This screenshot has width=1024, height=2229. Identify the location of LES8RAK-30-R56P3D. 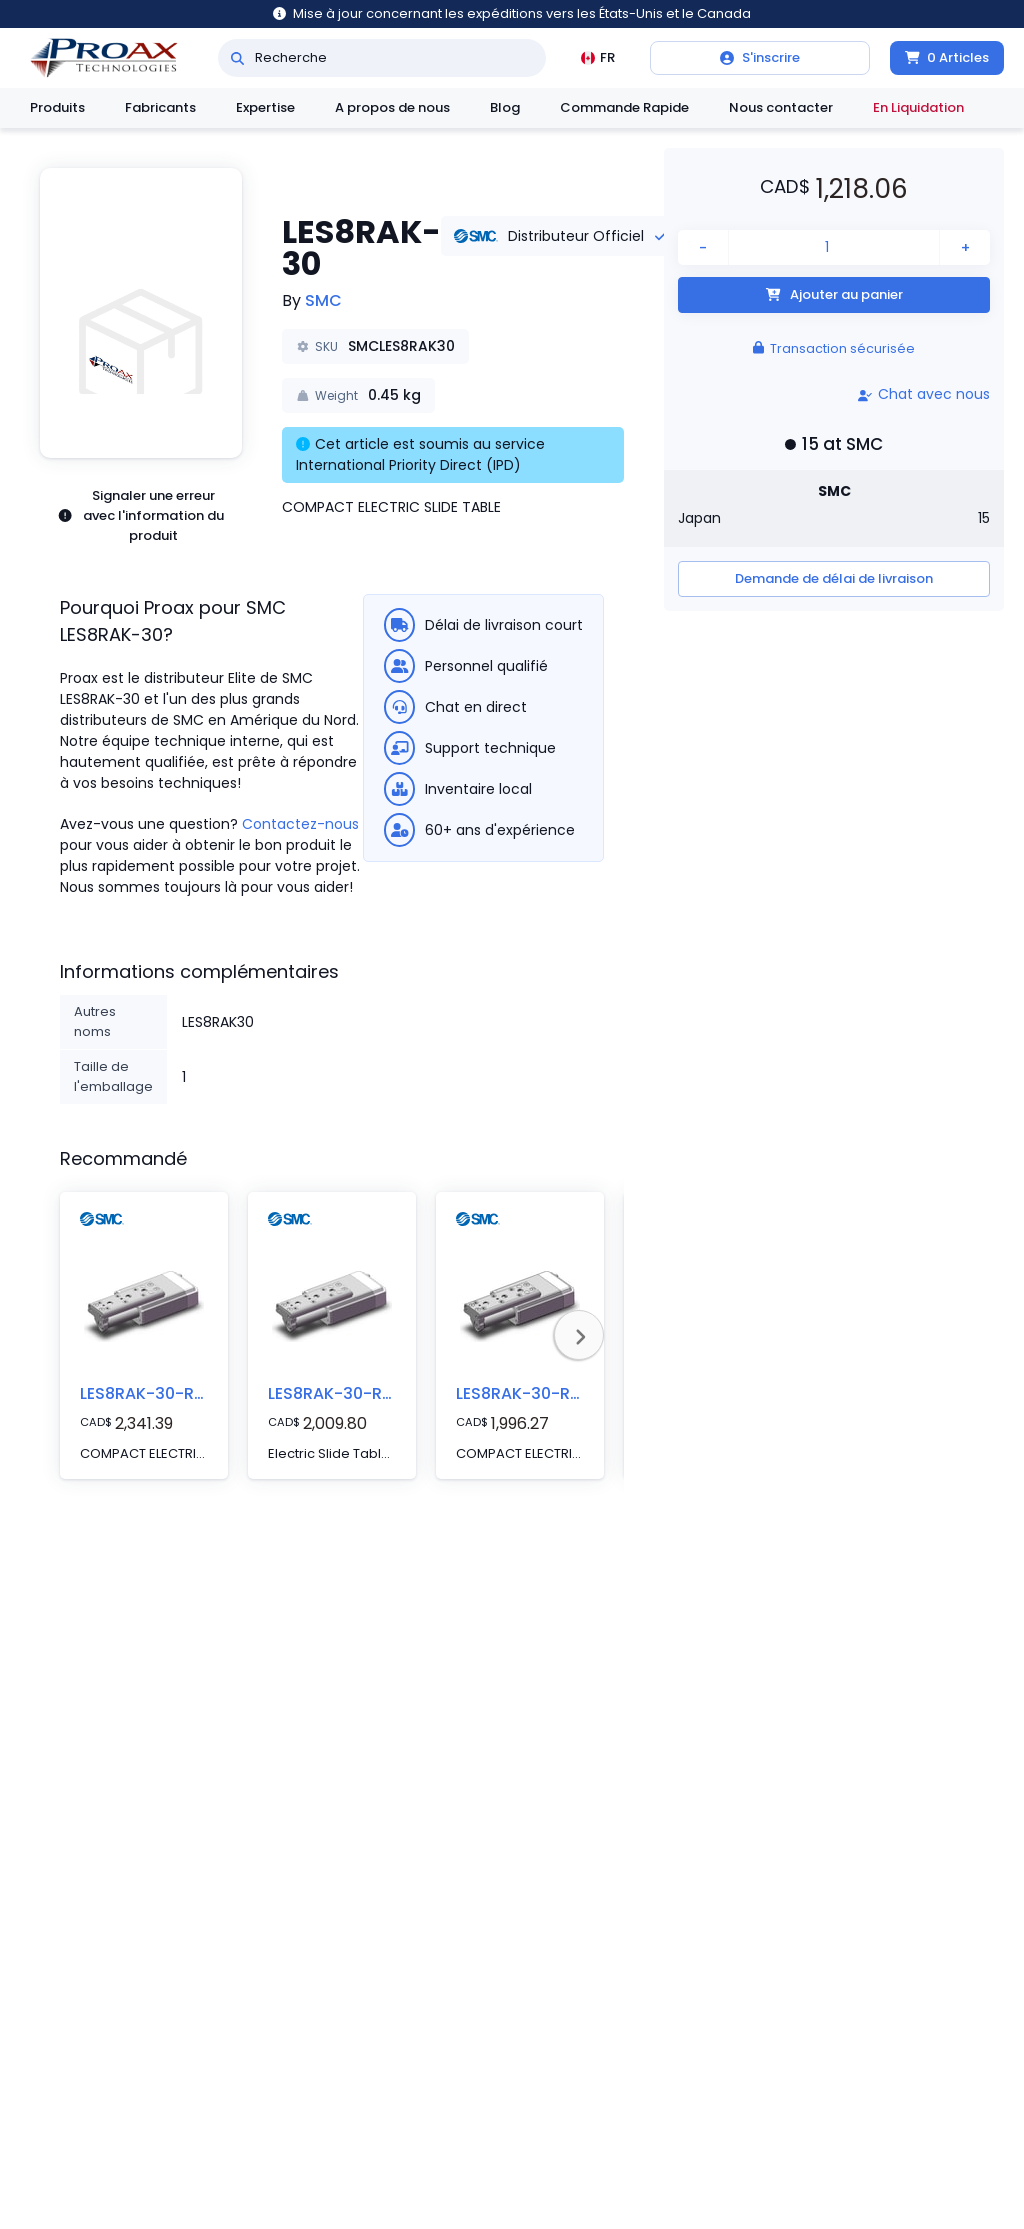
(538, 1393).